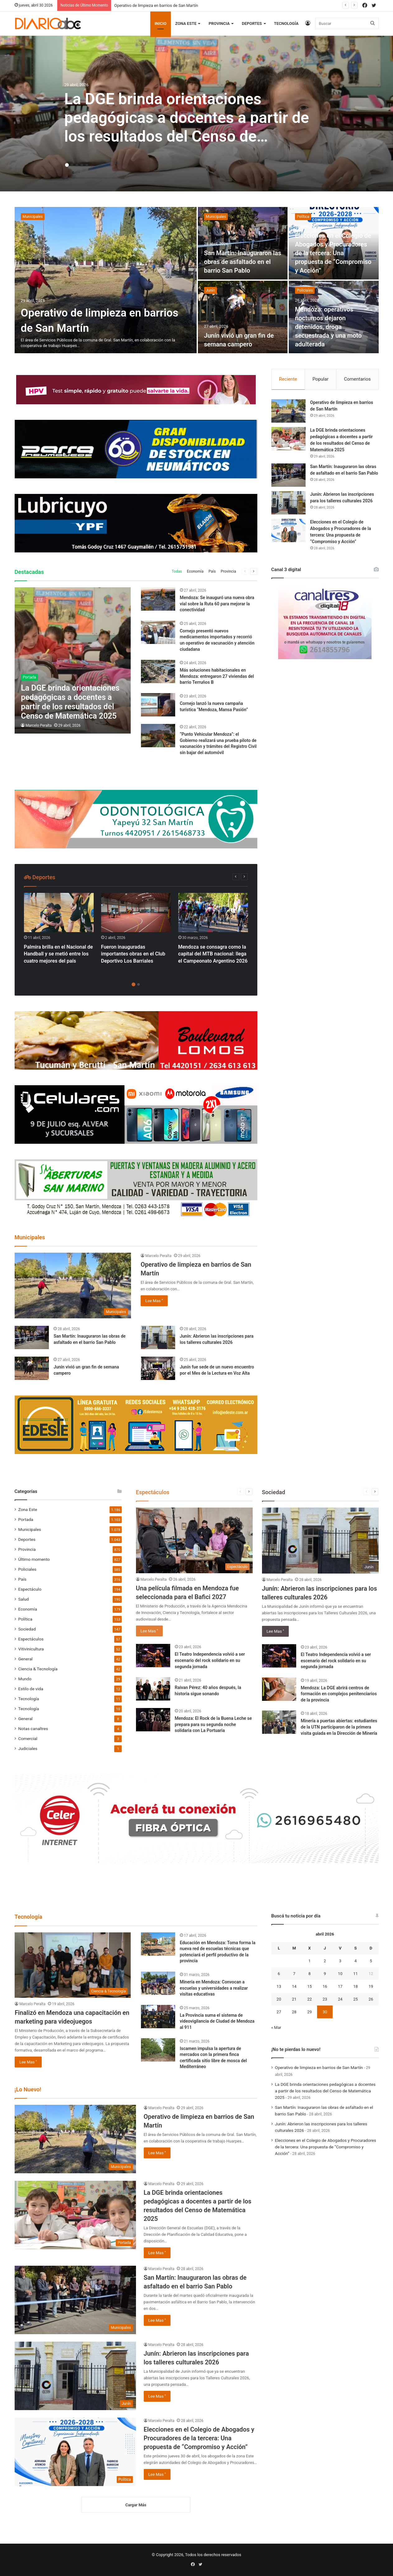  What do you see at coordinates (58, 954) in the screenshot?
I see `Palmira brilla en el Nacional de Handball y se metió entre los cuatro mejores del país` at bounding box center [58, 954].